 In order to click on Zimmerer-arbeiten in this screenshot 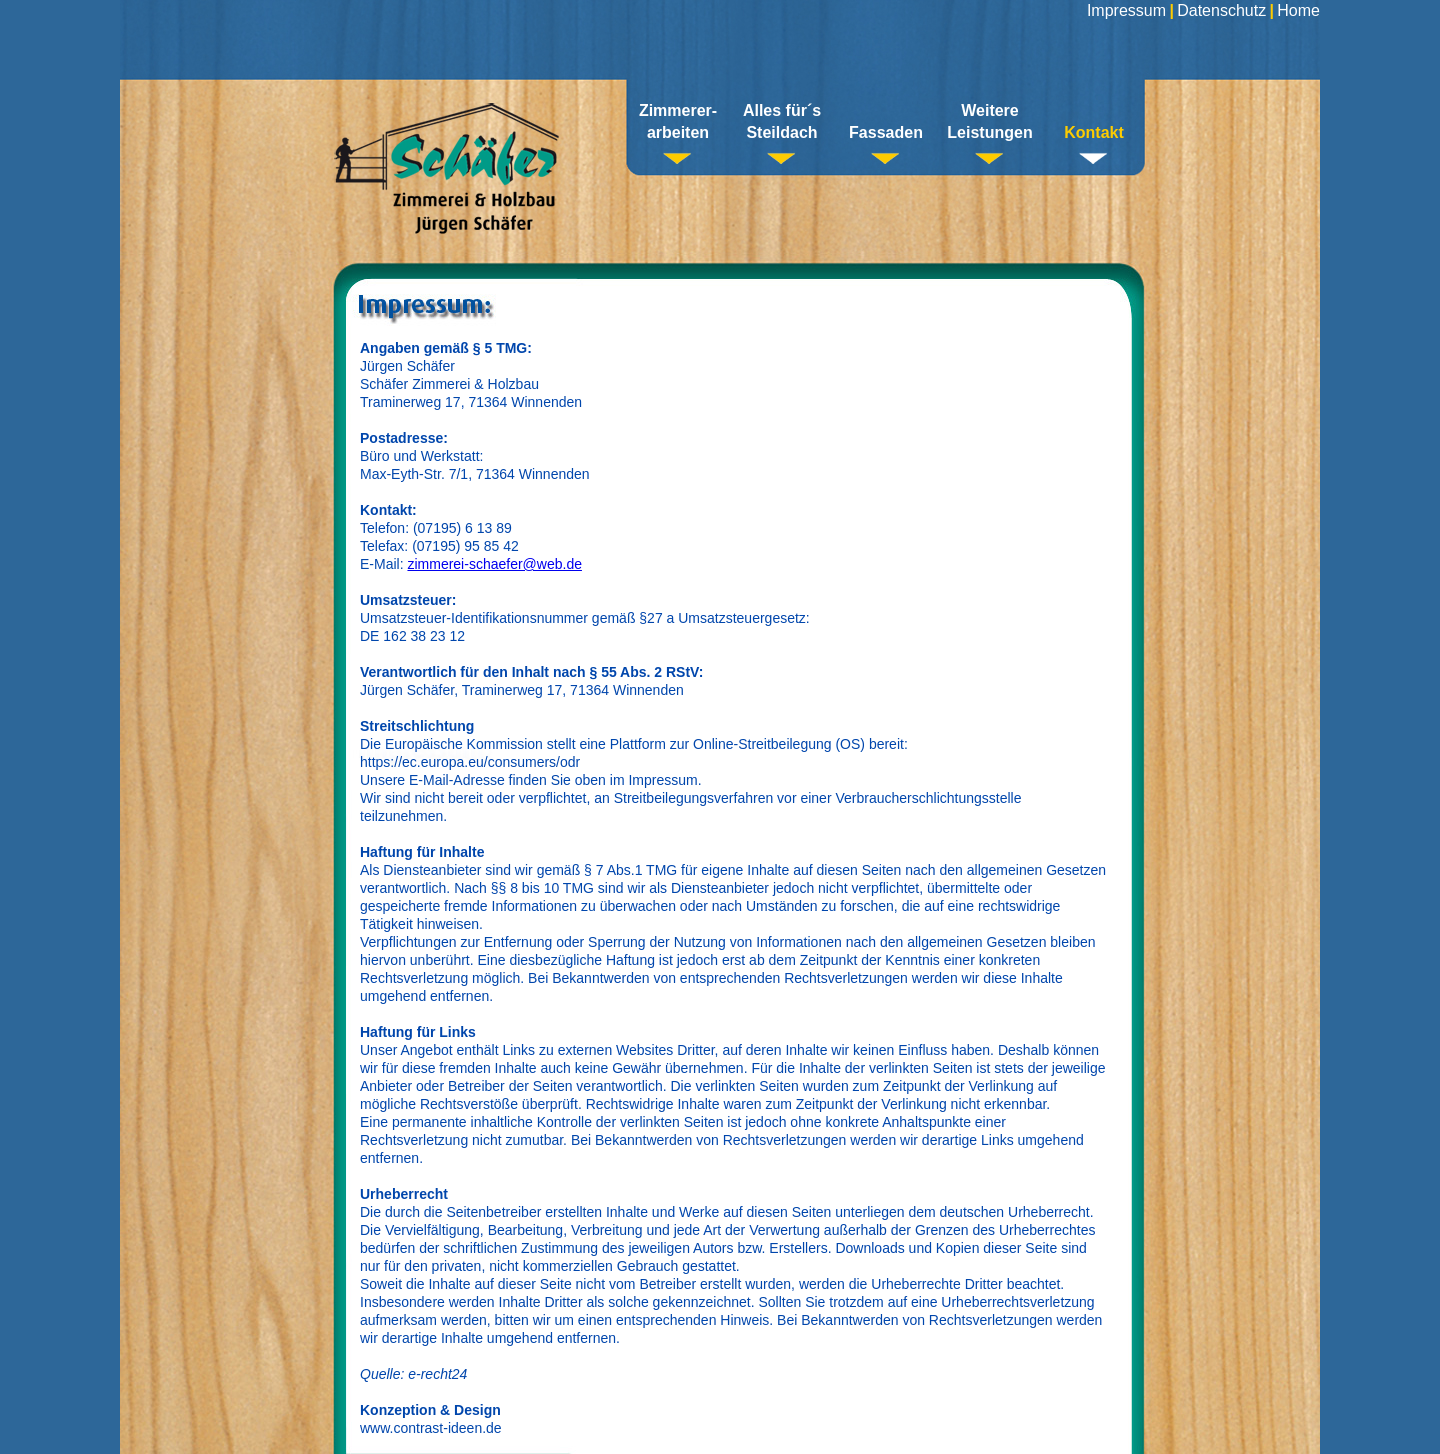, I will do `click(678, 121)`.